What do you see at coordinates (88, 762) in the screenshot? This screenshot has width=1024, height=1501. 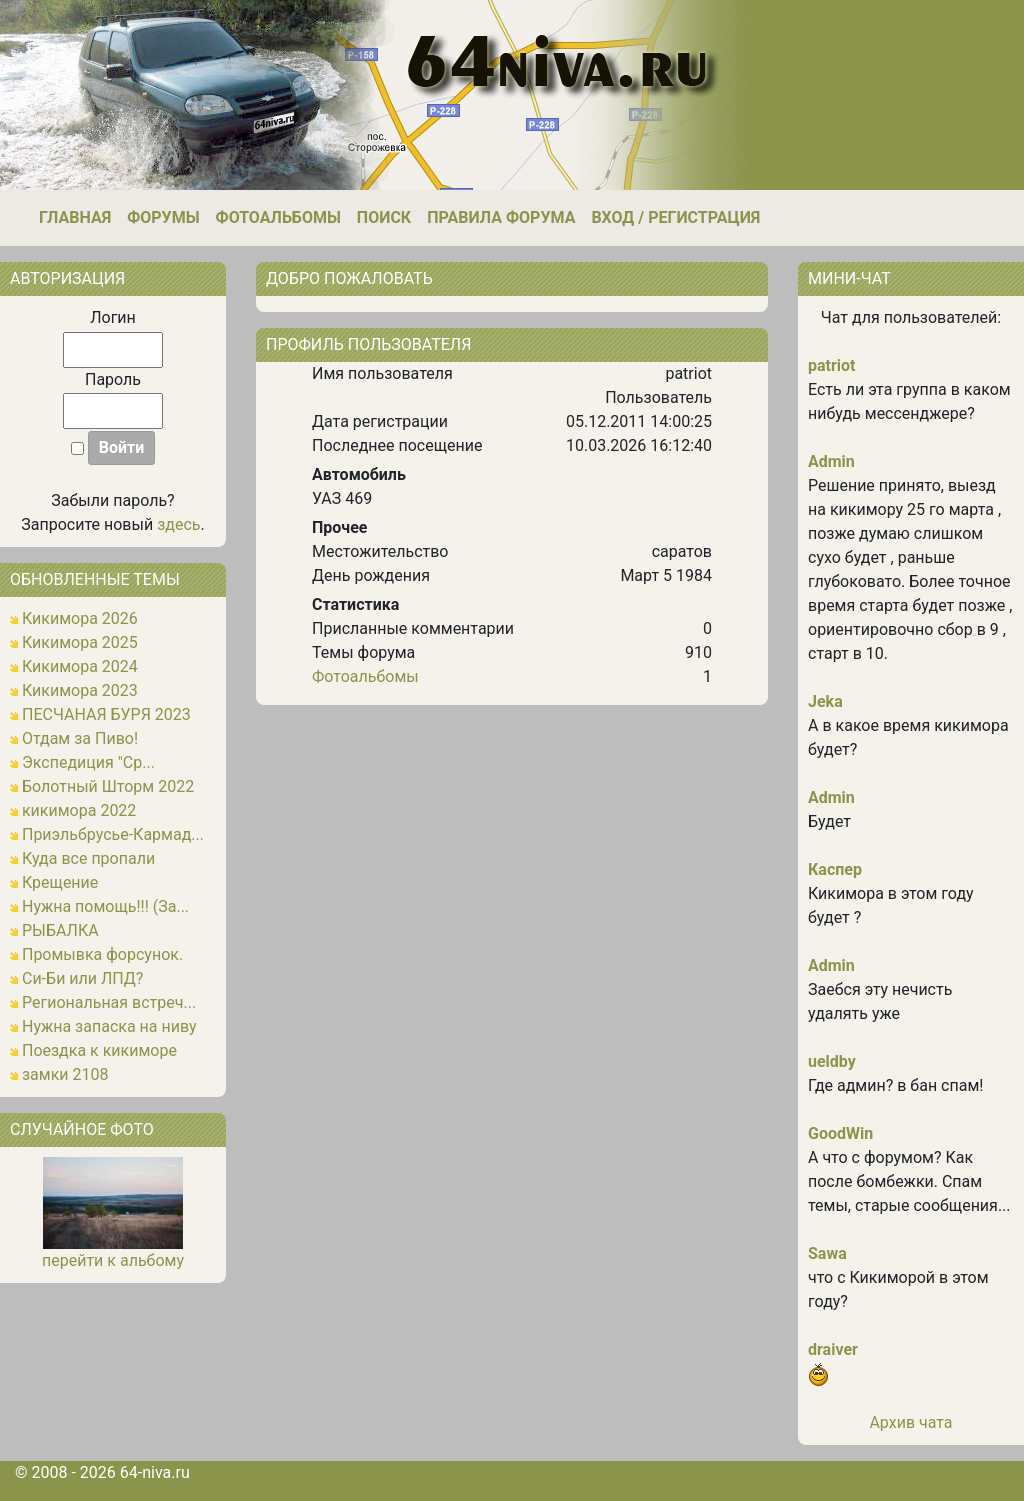 I see `Экспедиция "Ср...` at bounding box center [88, 762].